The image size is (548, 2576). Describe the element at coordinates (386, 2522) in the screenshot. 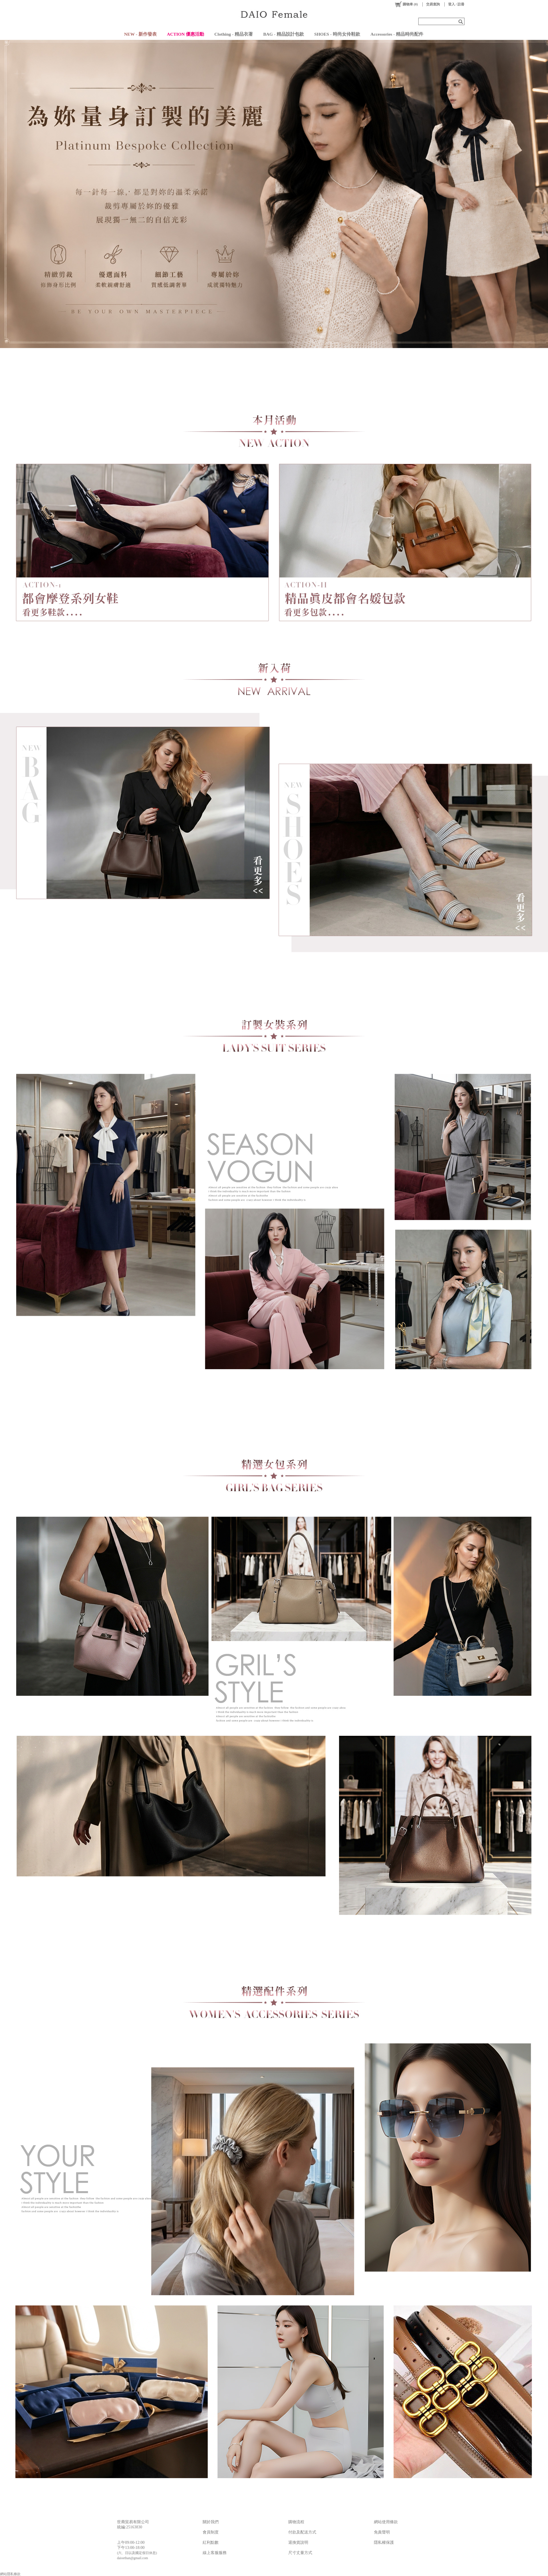

I see `網站使用條款` at that location.